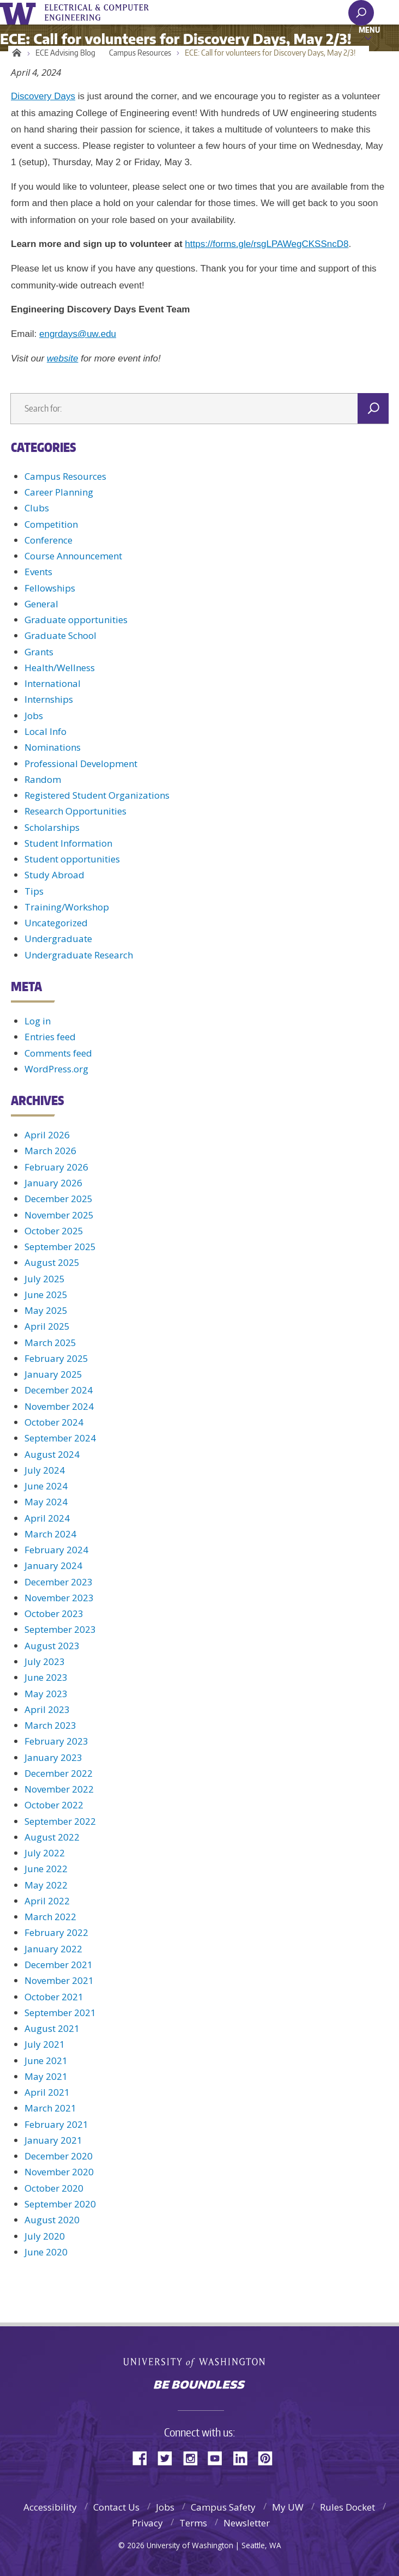  What do you see at coordinates (45, 2044) in the screenshot?
I see `July 2021` at bounding box center [45, 2044].